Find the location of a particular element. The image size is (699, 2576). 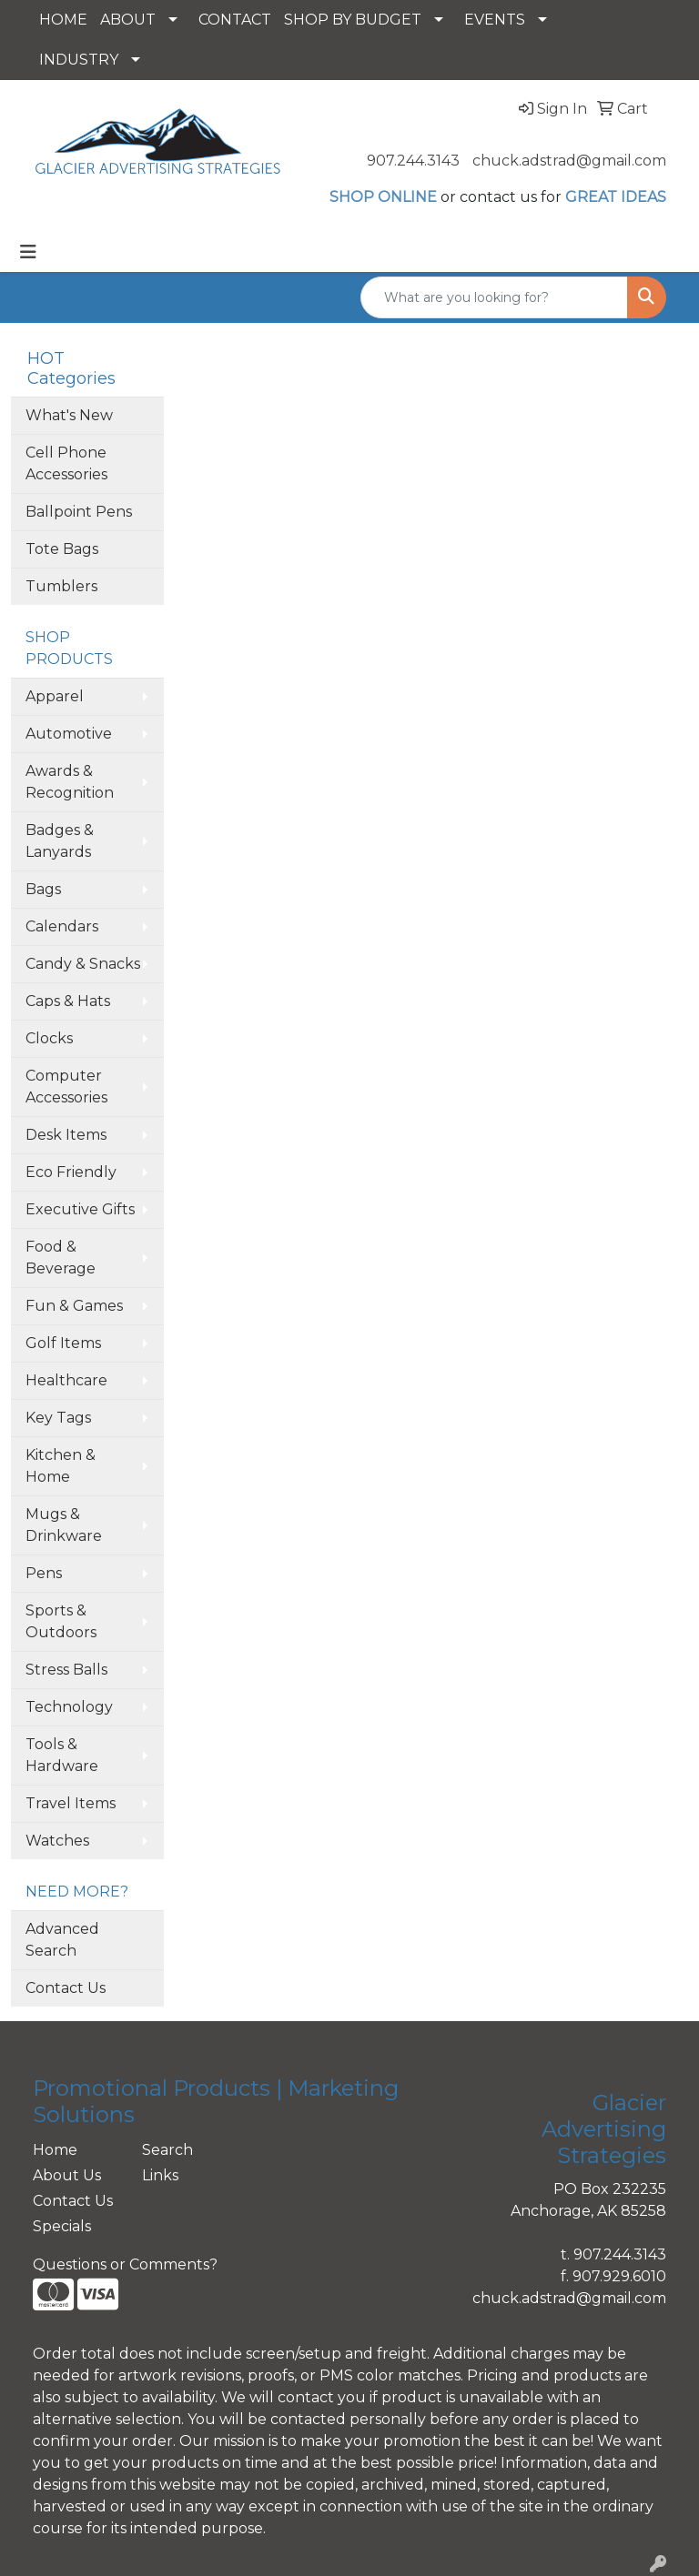

About Us is located at coordinates (67, 2175).